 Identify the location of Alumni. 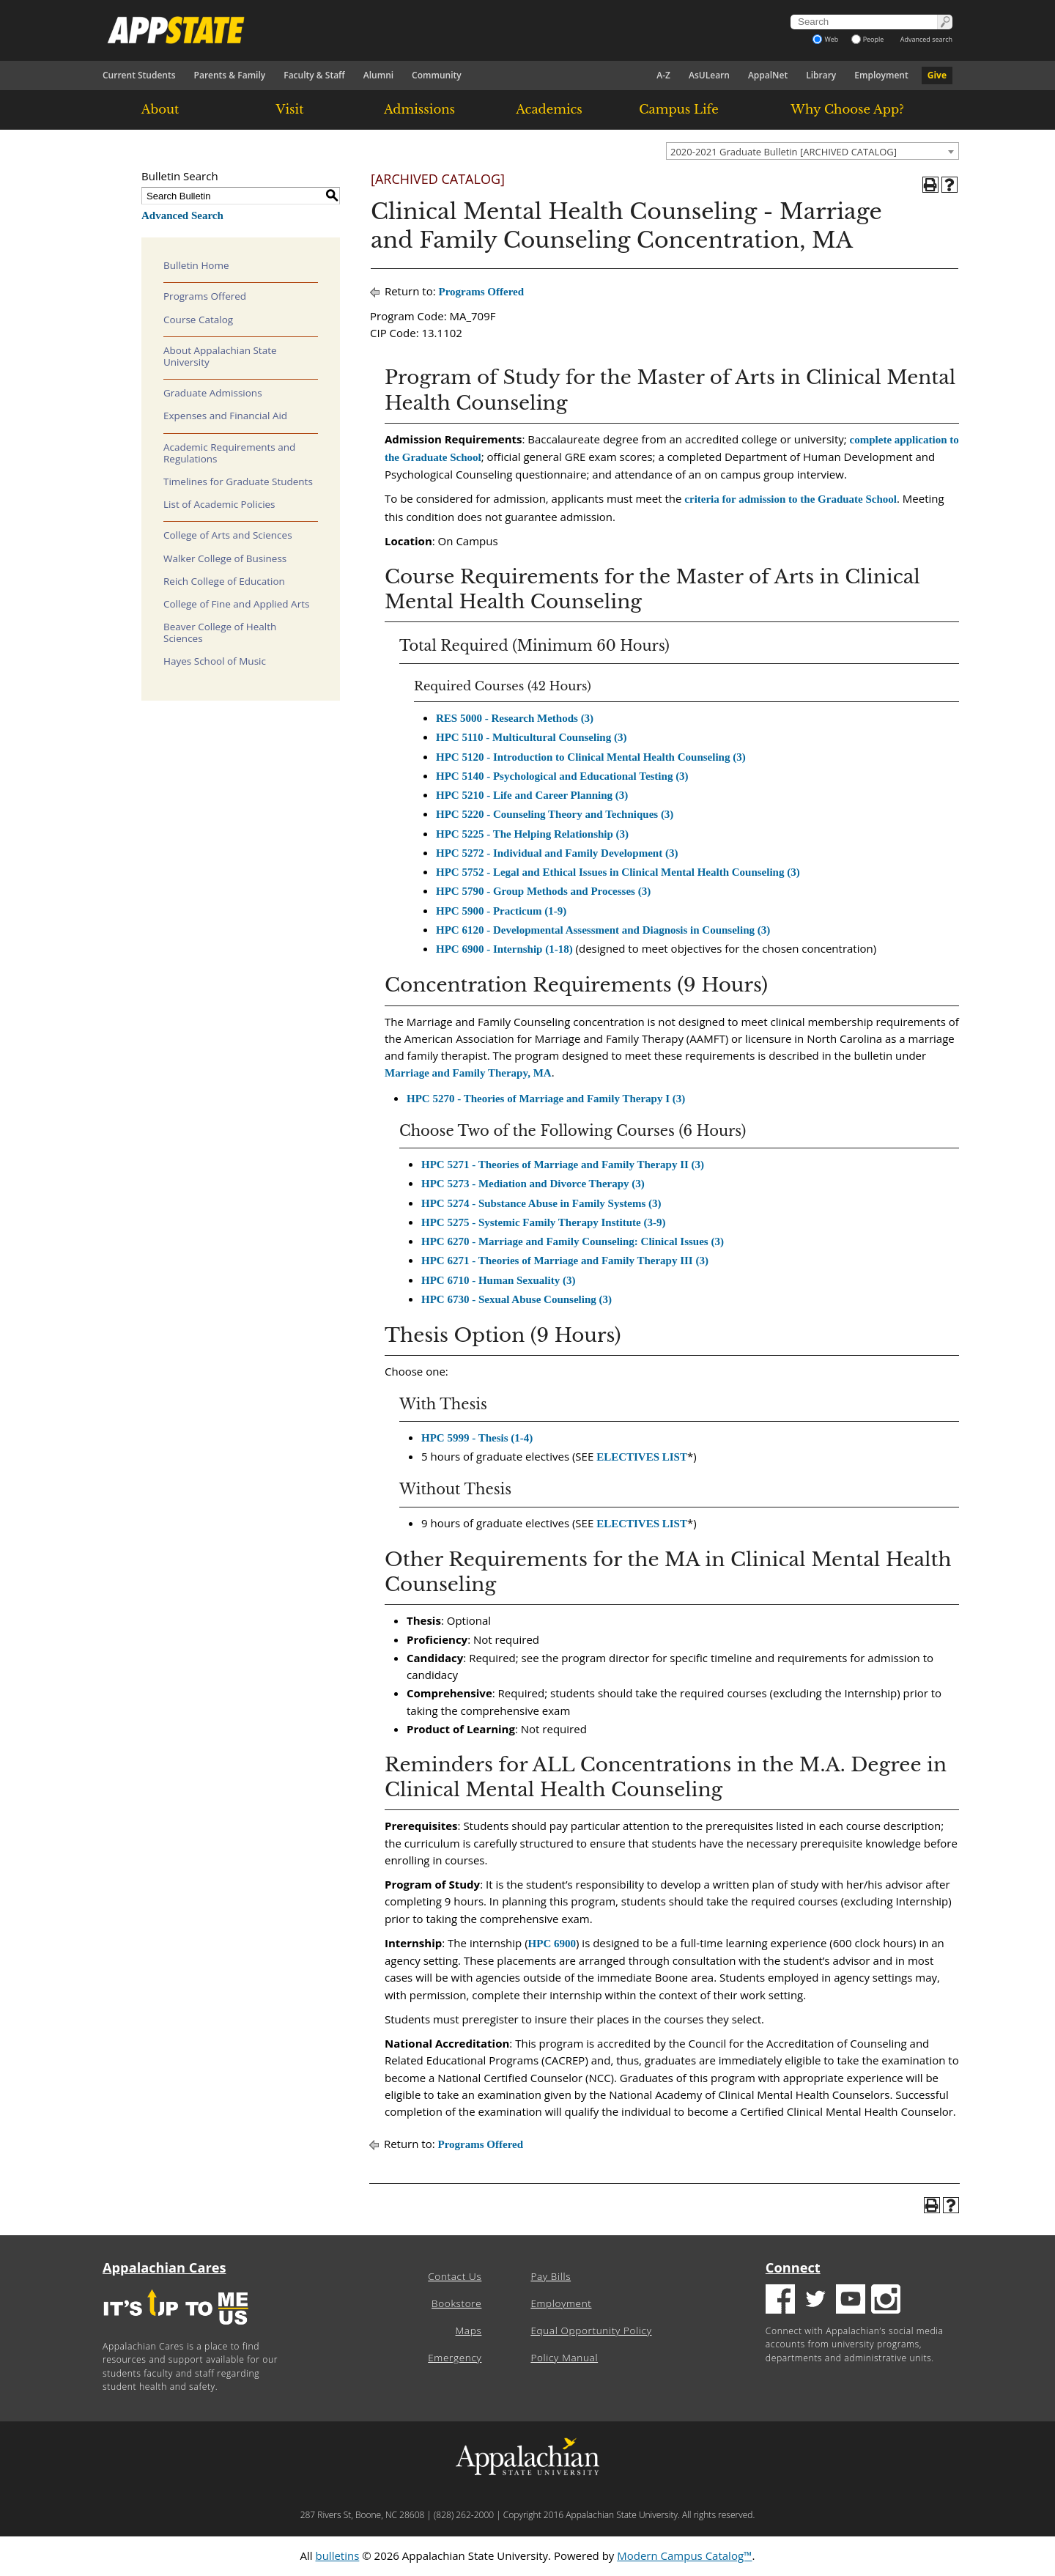
(378, 75).